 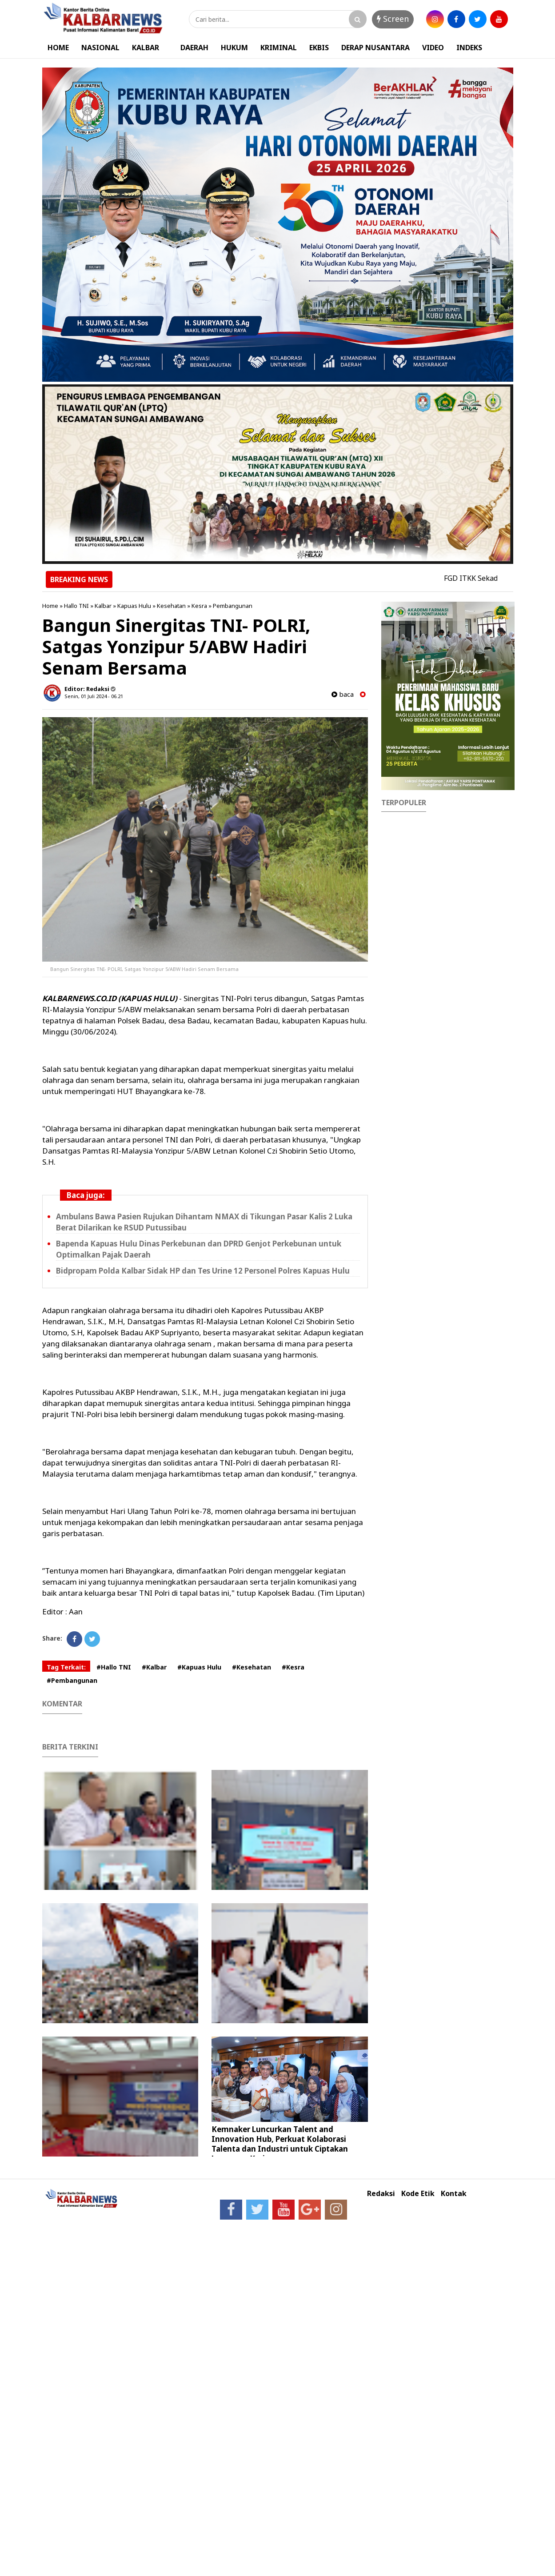 I want to click on Kesehatan, so click(x=171, y=606).